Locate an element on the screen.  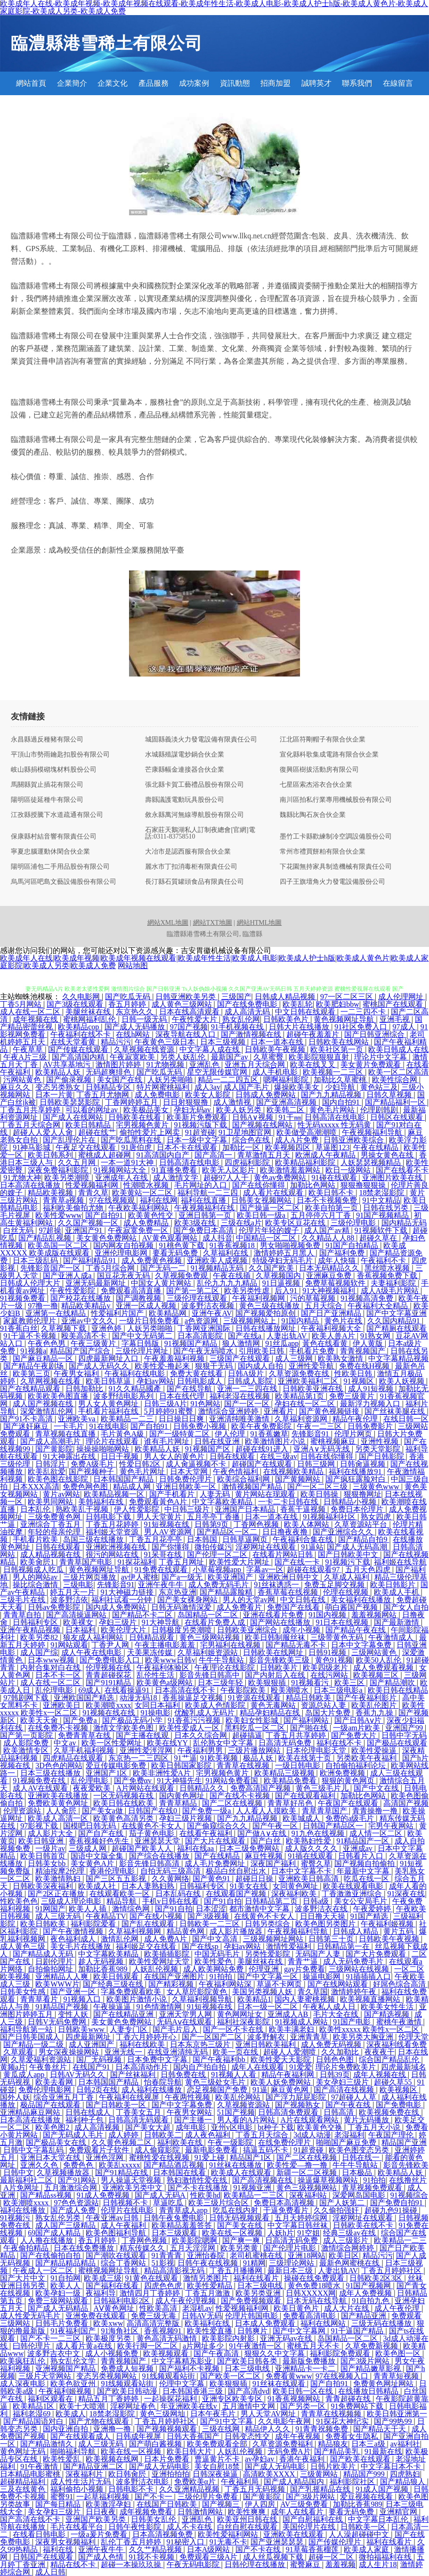
成人3av is located at coordinates (207, 1087).